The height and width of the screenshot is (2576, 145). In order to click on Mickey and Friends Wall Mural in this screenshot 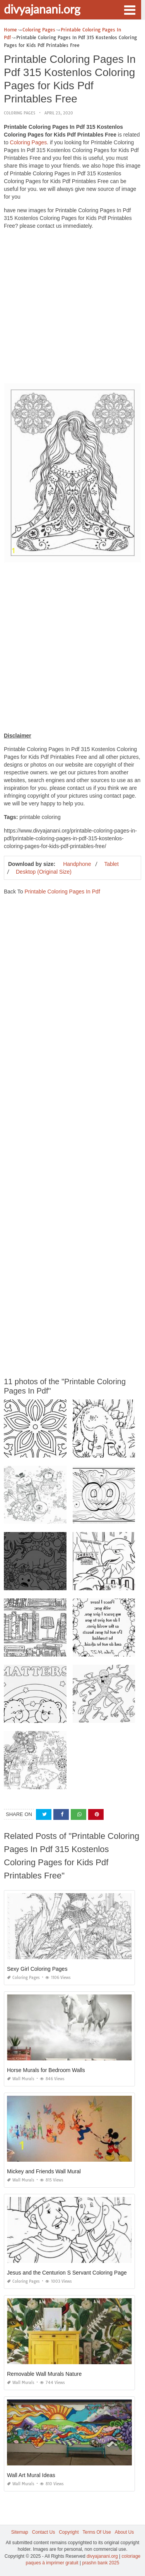, I will do `click(44, 2171)`.